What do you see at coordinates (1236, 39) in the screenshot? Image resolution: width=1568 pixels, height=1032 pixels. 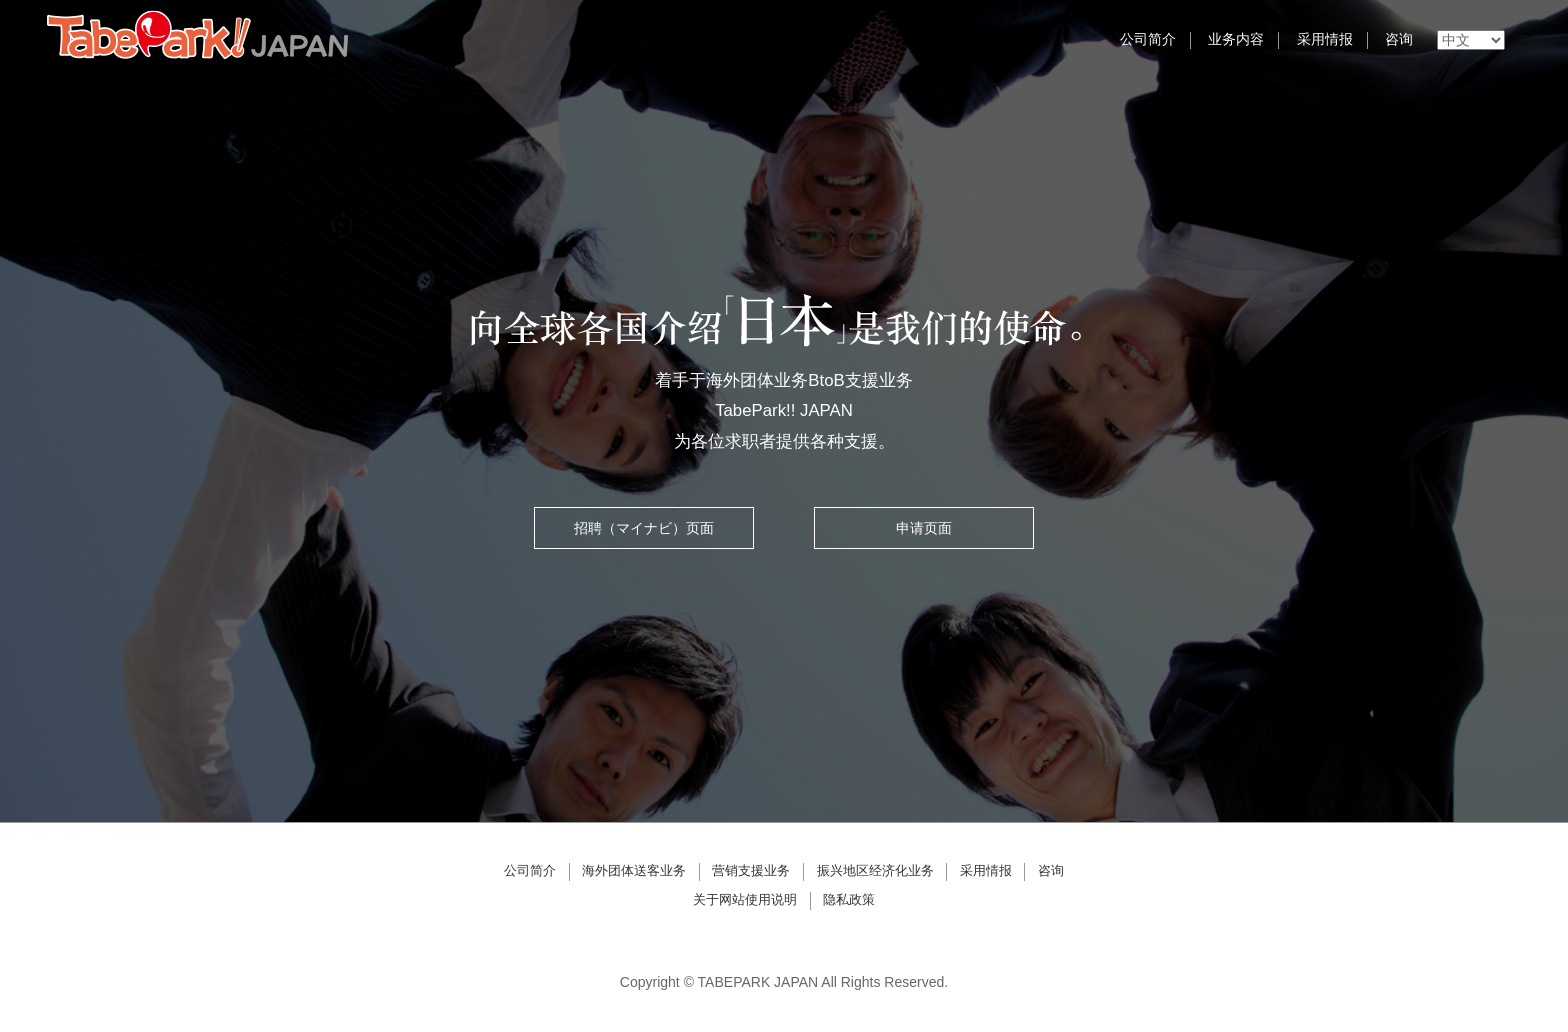 I see `业务内容` at bounding box center [1236, 39].